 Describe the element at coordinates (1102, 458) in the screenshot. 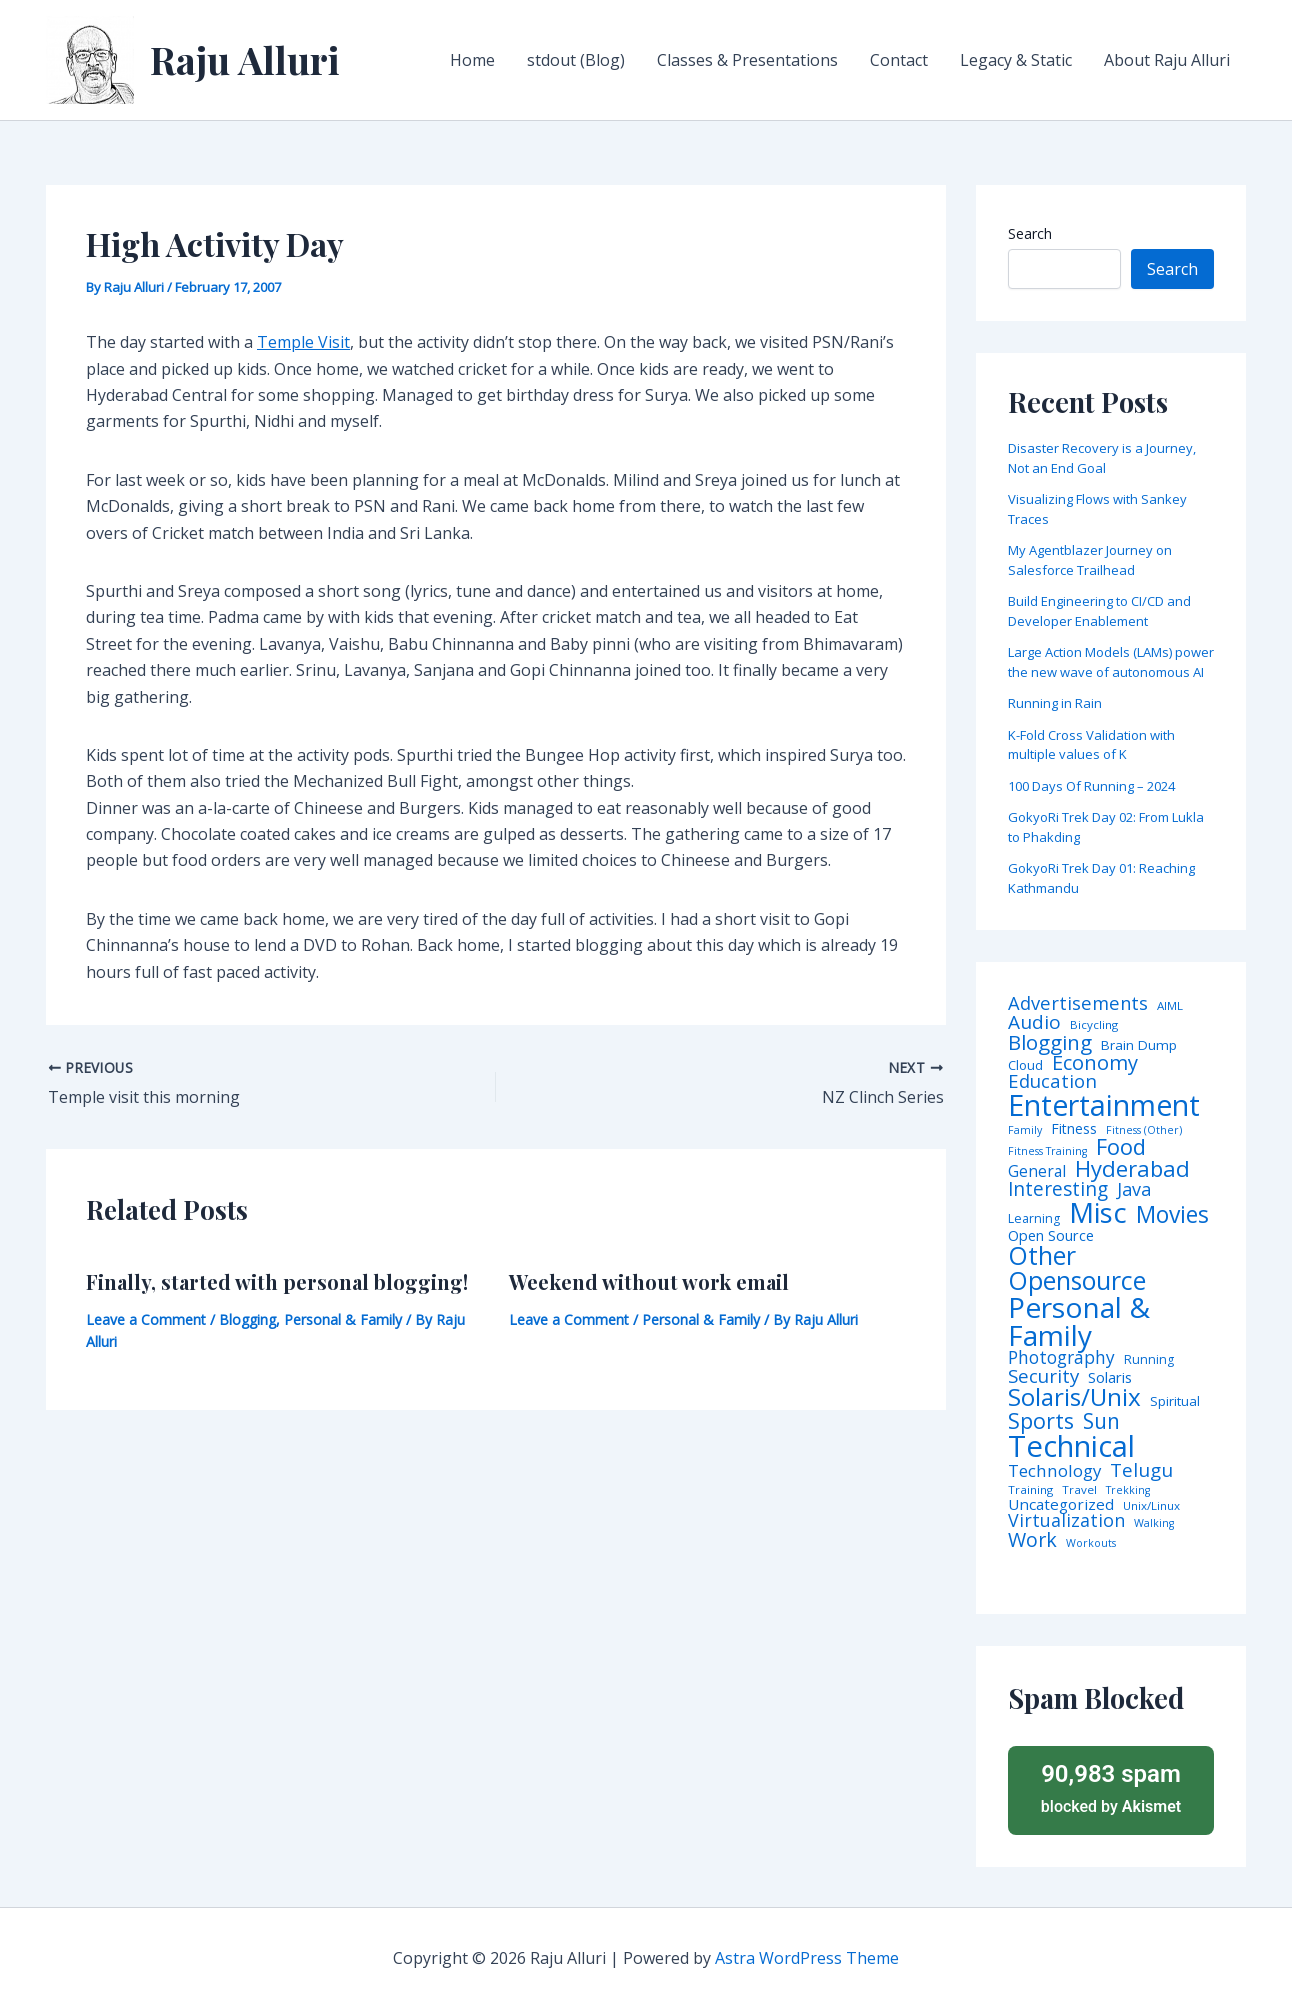

I see `Disaster Recovery is a Journey, Not an End Goal` at that location.